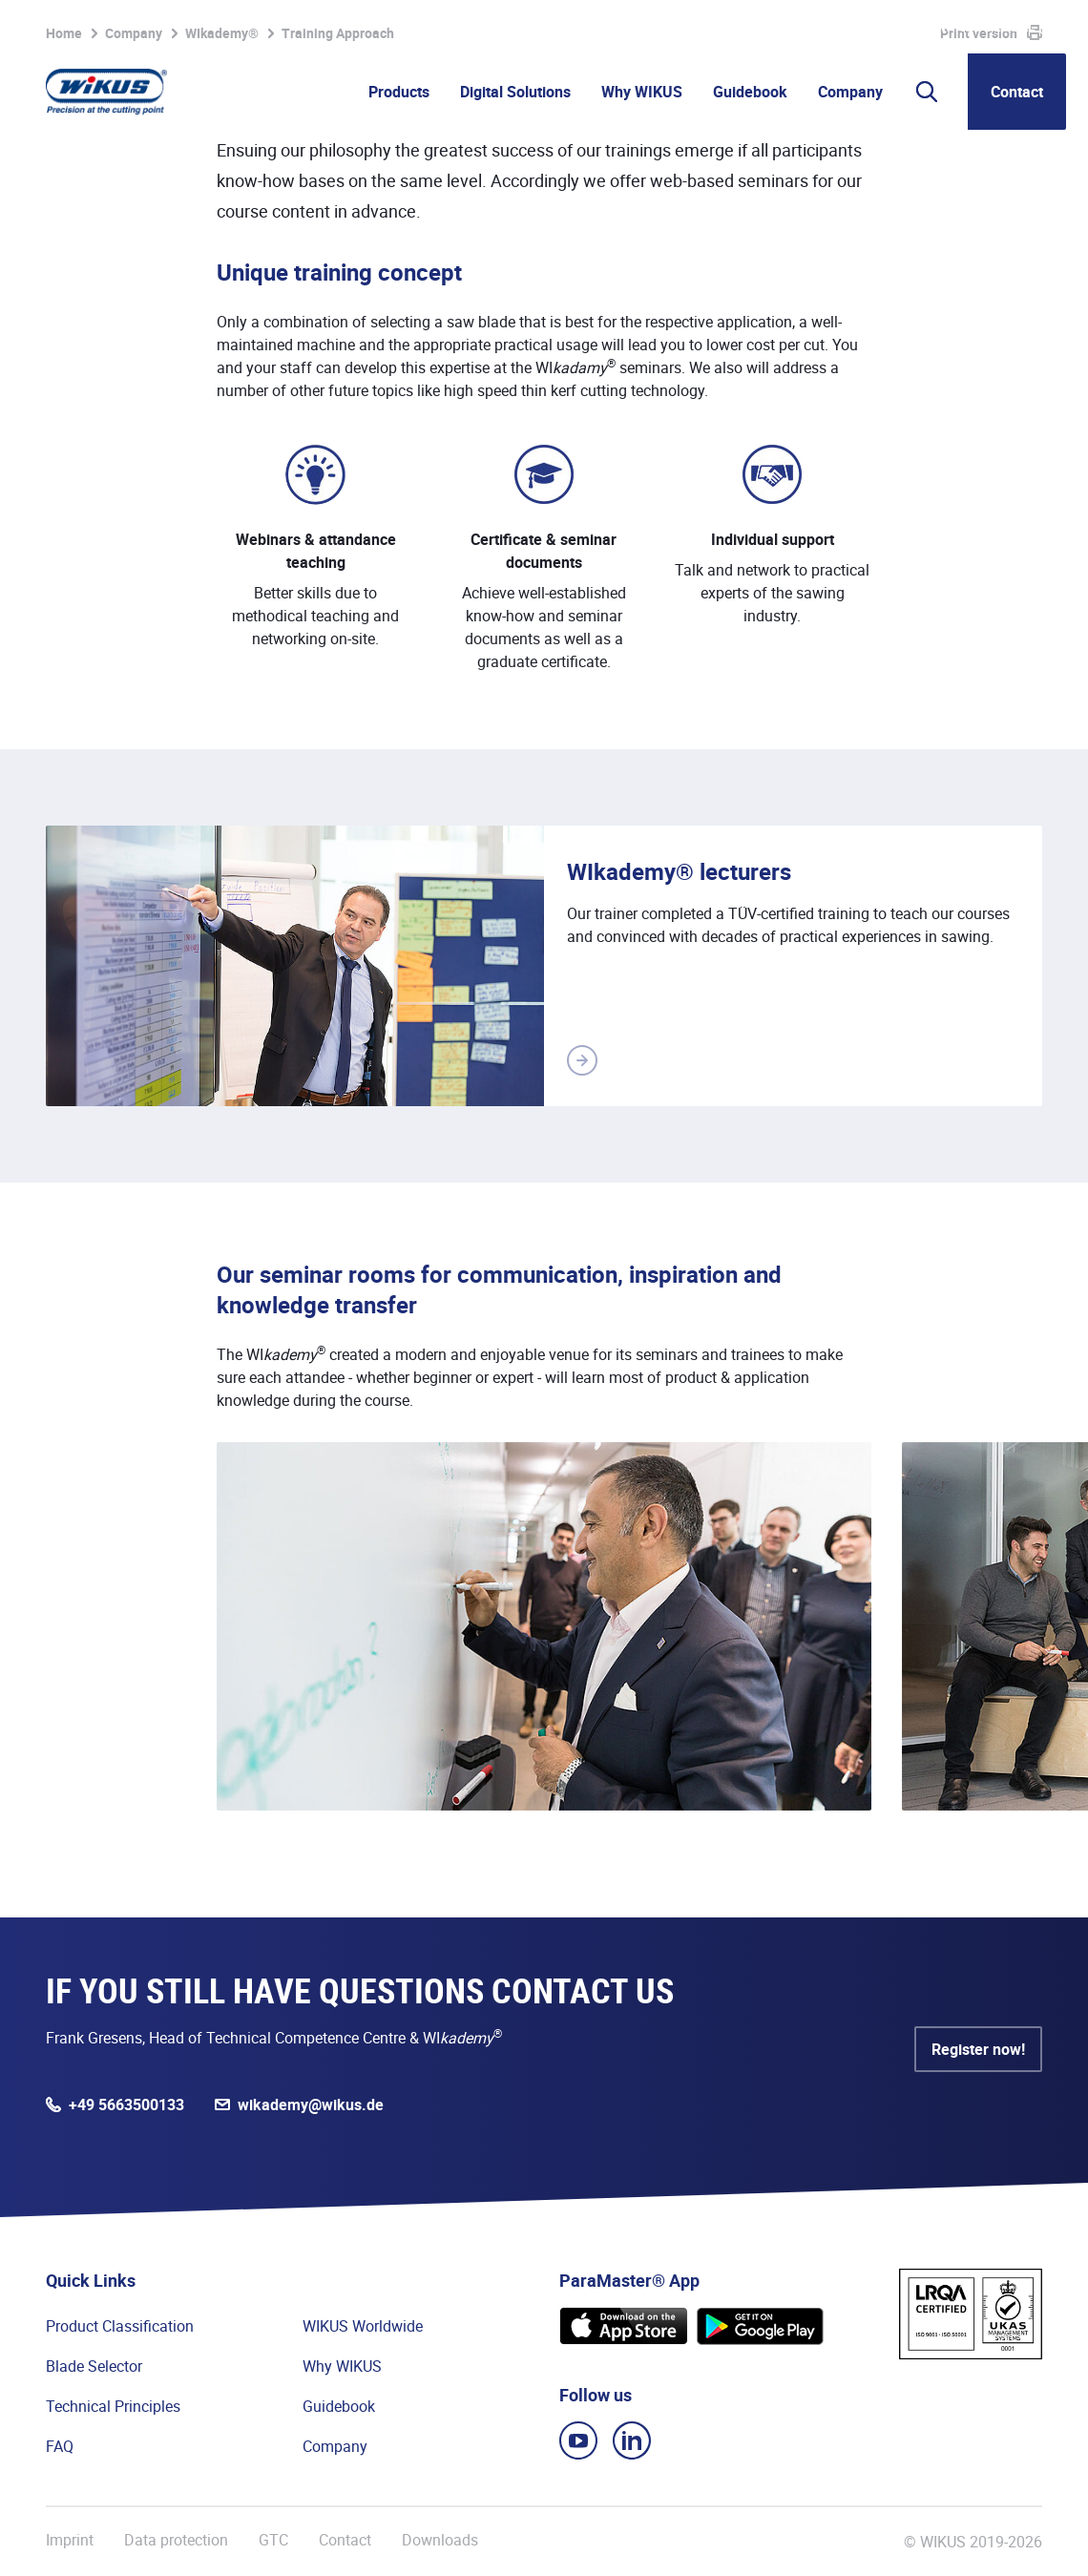 This screenshot has height=2576, width=1088. I want to click on Partner Portal, so click(658, 26).